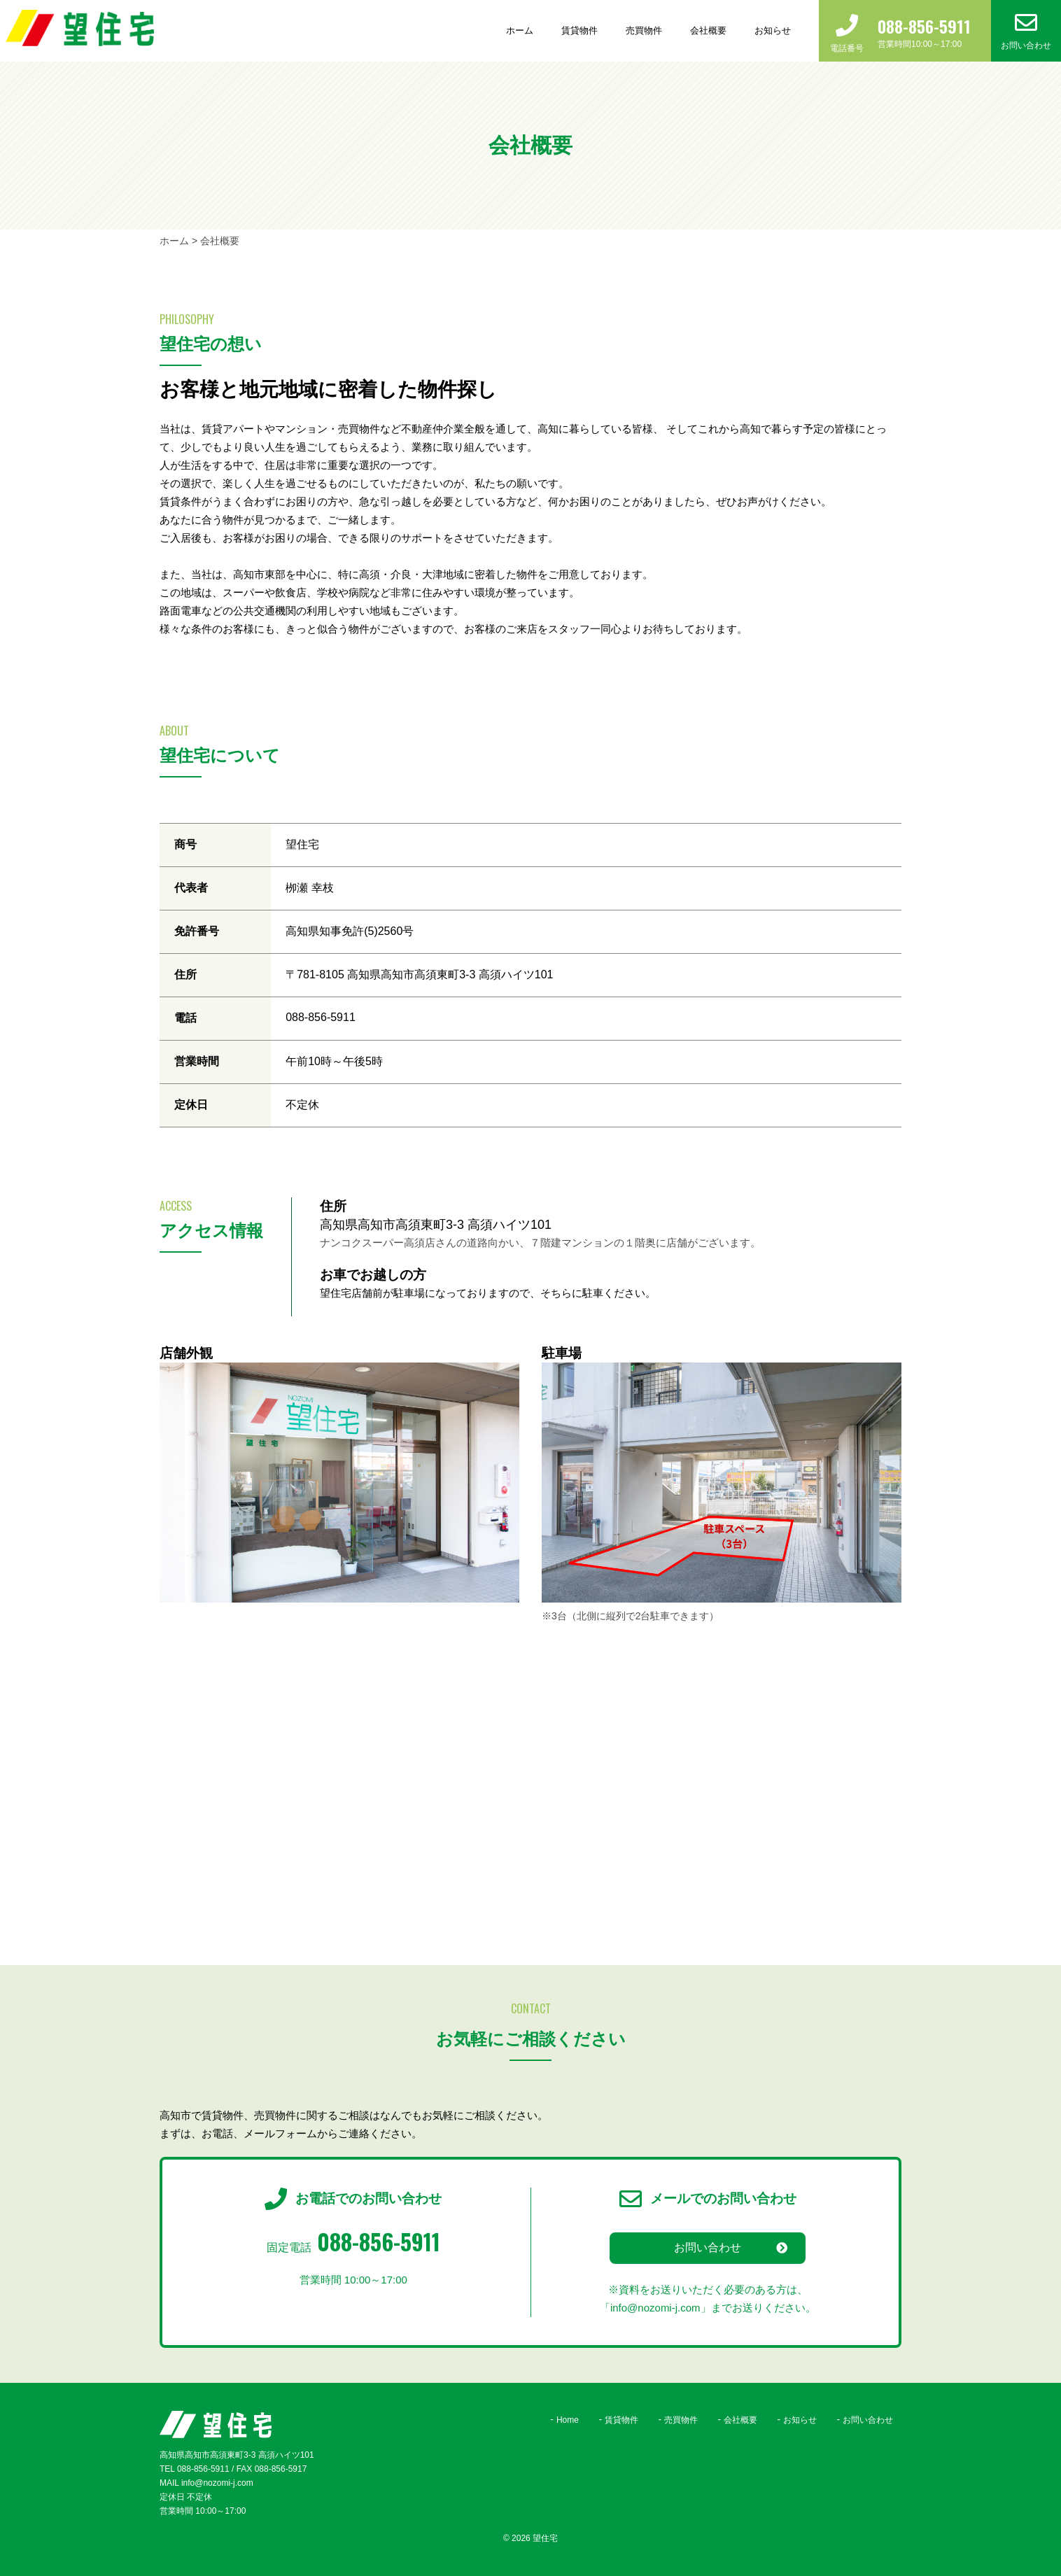 The image size is (1061, 2576). What do you see at coordinates (644, 30) in the screenshot?
I see `売買物件` at bounding box center [644, 30].